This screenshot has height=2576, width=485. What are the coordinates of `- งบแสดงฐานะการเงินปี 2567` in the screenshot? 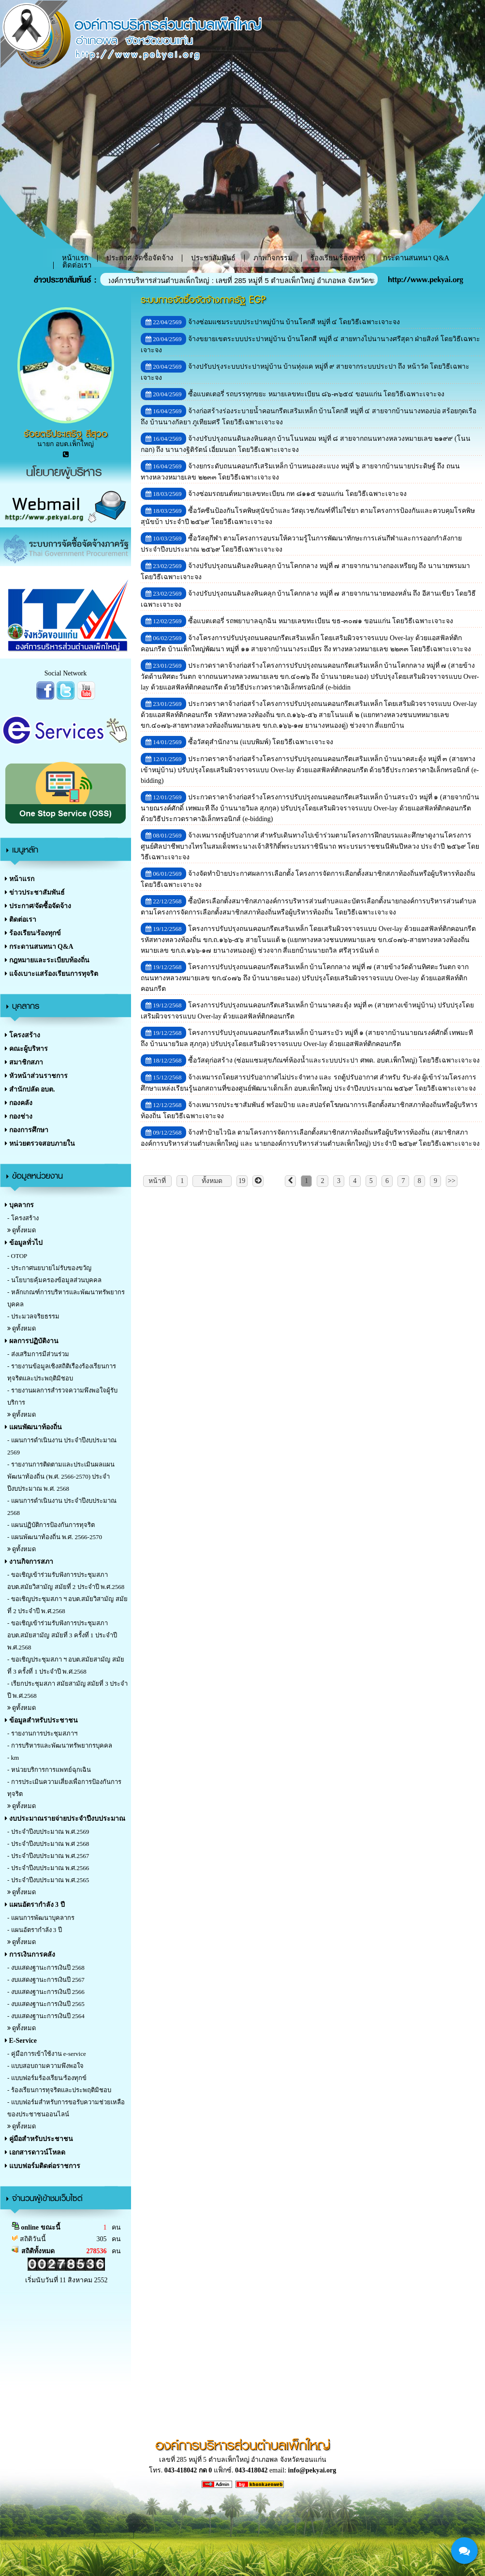 It's located at (46, 1979).